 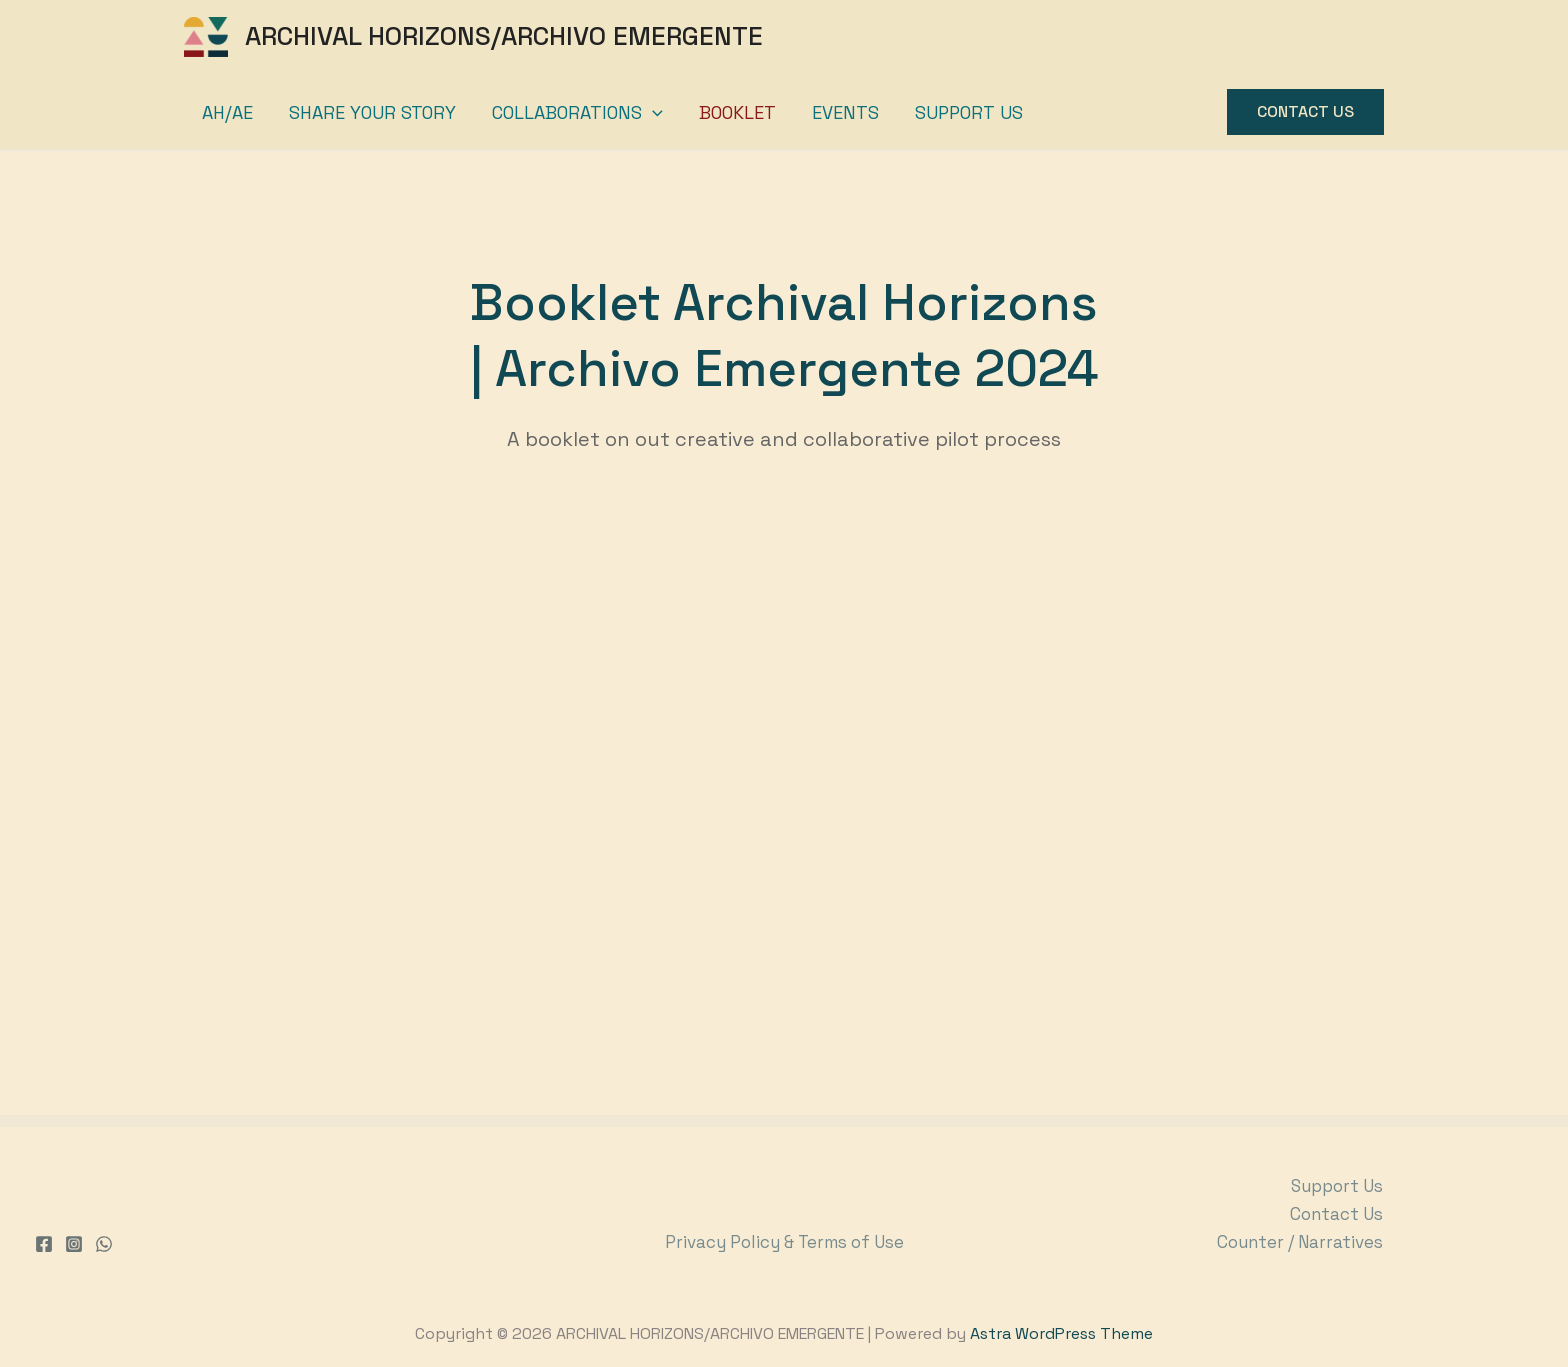 What do you see at coordinates (1061, 1333) in the screenshot?
I see `Astra WordPress Theme` at bounding box center [1061, 1333].